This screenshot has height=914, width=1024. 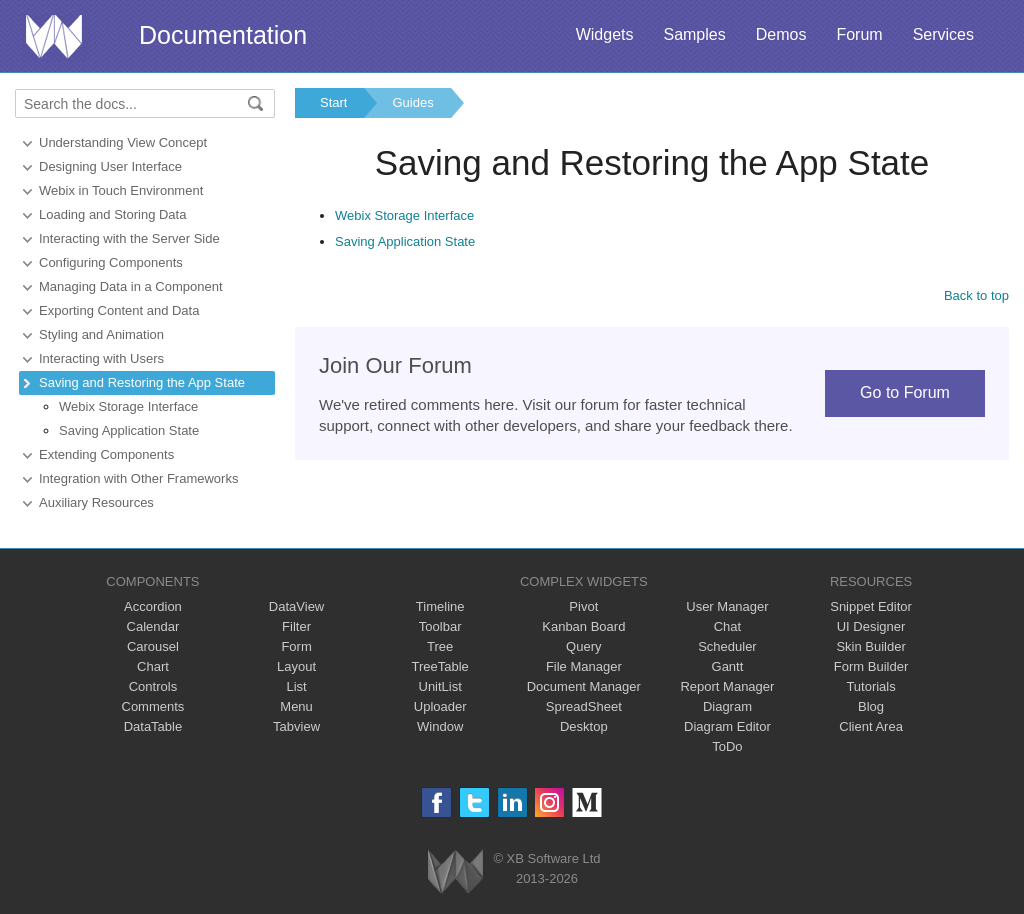 What do you see at coordinates (296, 706) in the screenshot?
I see `Menu` at bounding box center [296, 706].